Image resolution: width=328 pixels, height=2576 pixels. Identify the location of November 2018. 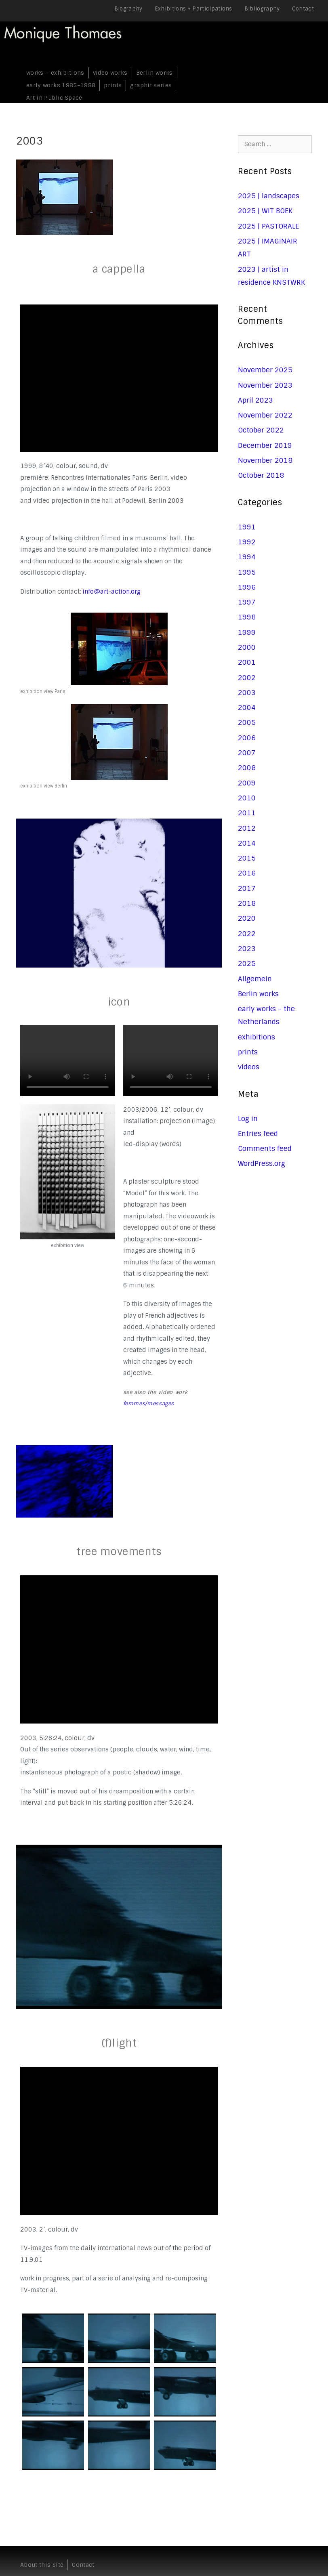
(265, 460).